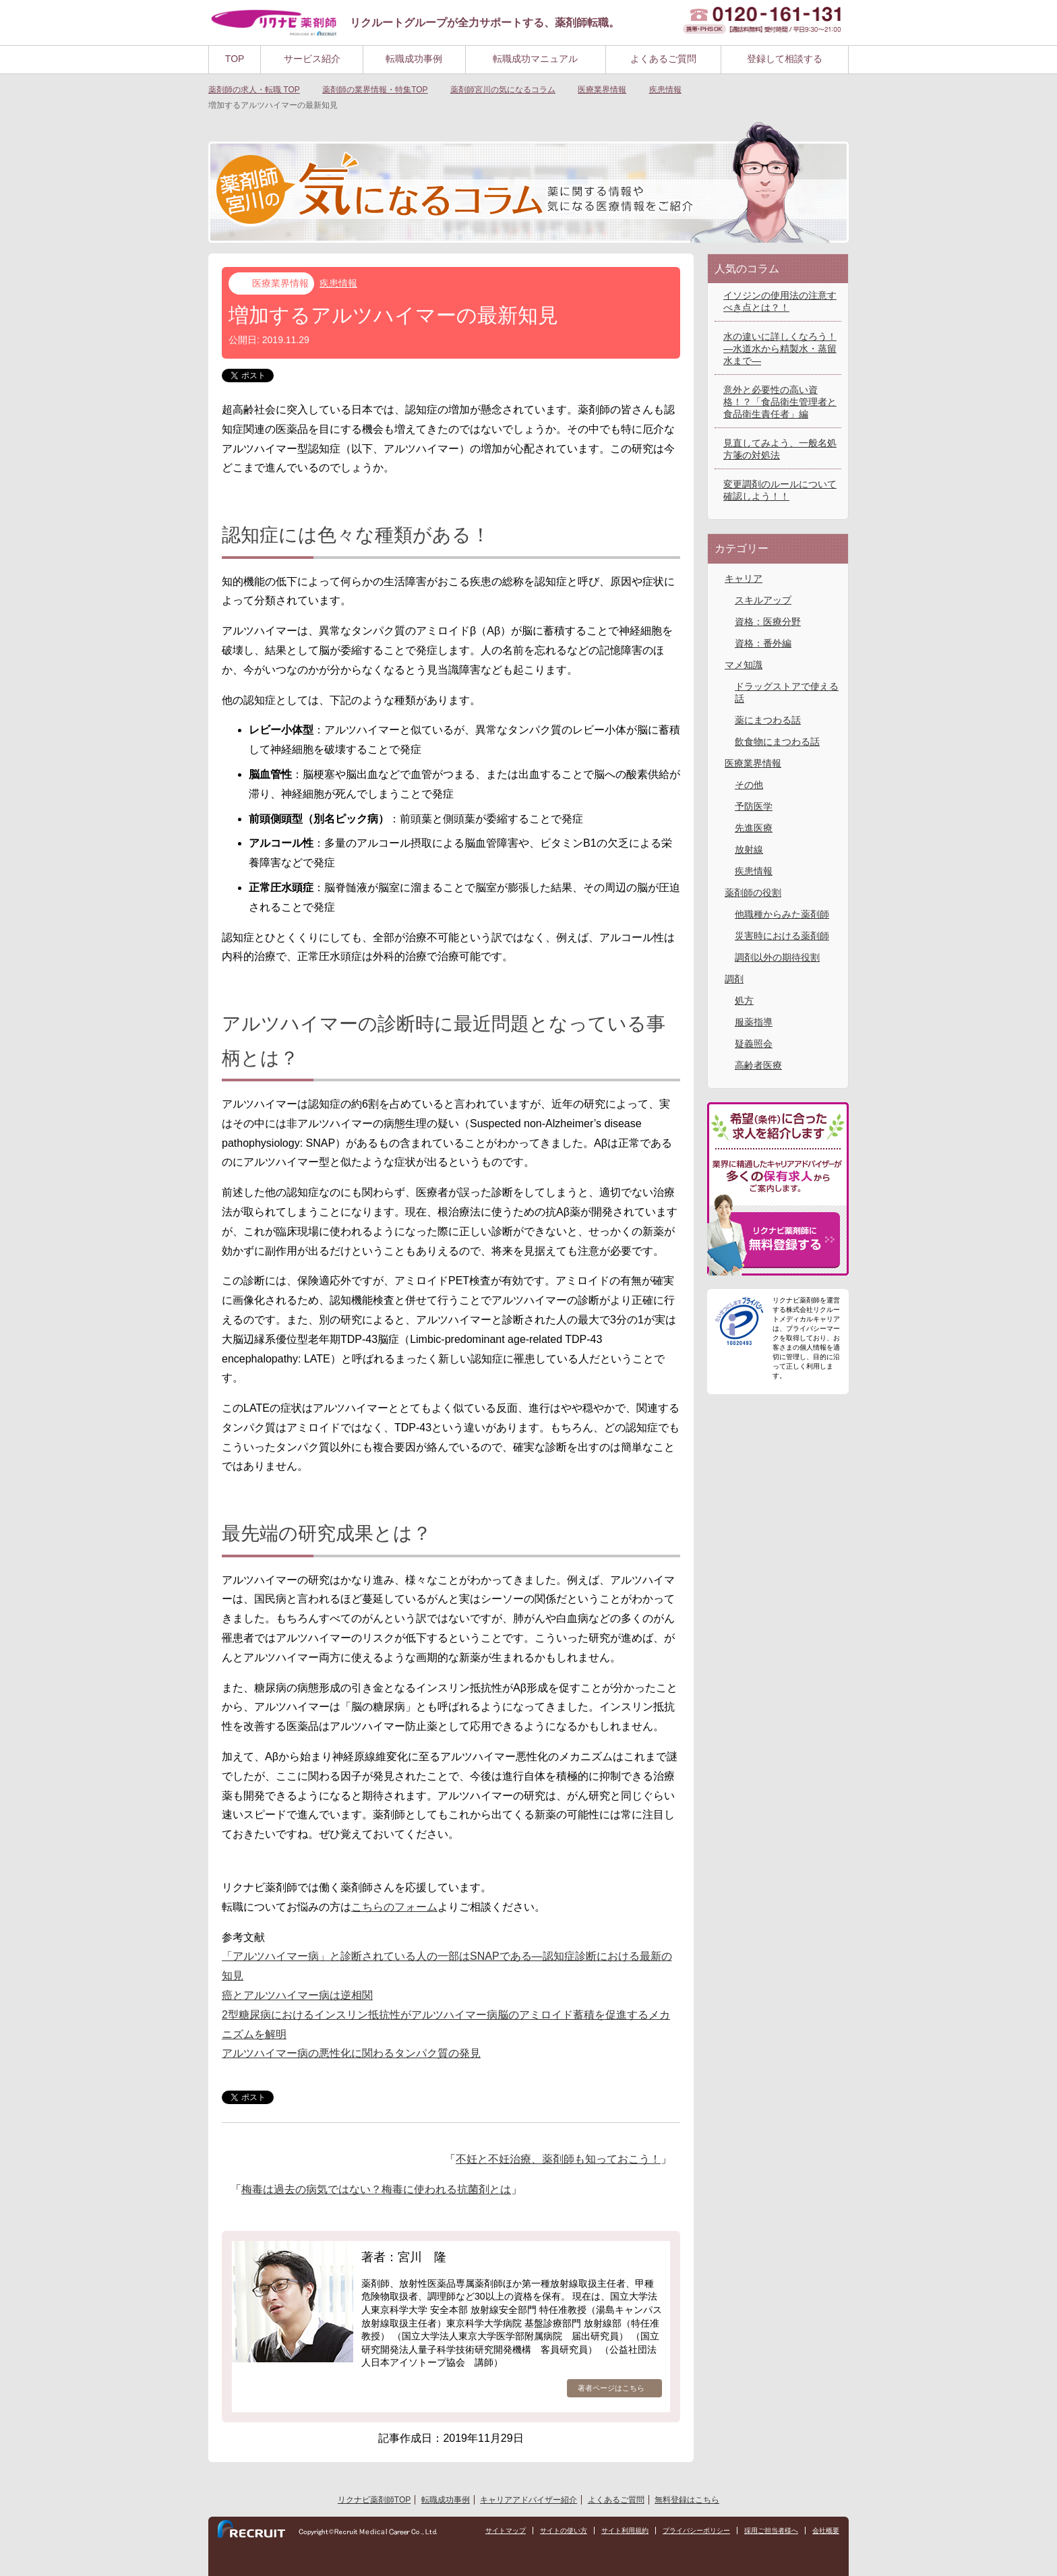  Describe the element at coordinates (753, 892) in the screenshot. I see `薬剤師の役割` at that location.